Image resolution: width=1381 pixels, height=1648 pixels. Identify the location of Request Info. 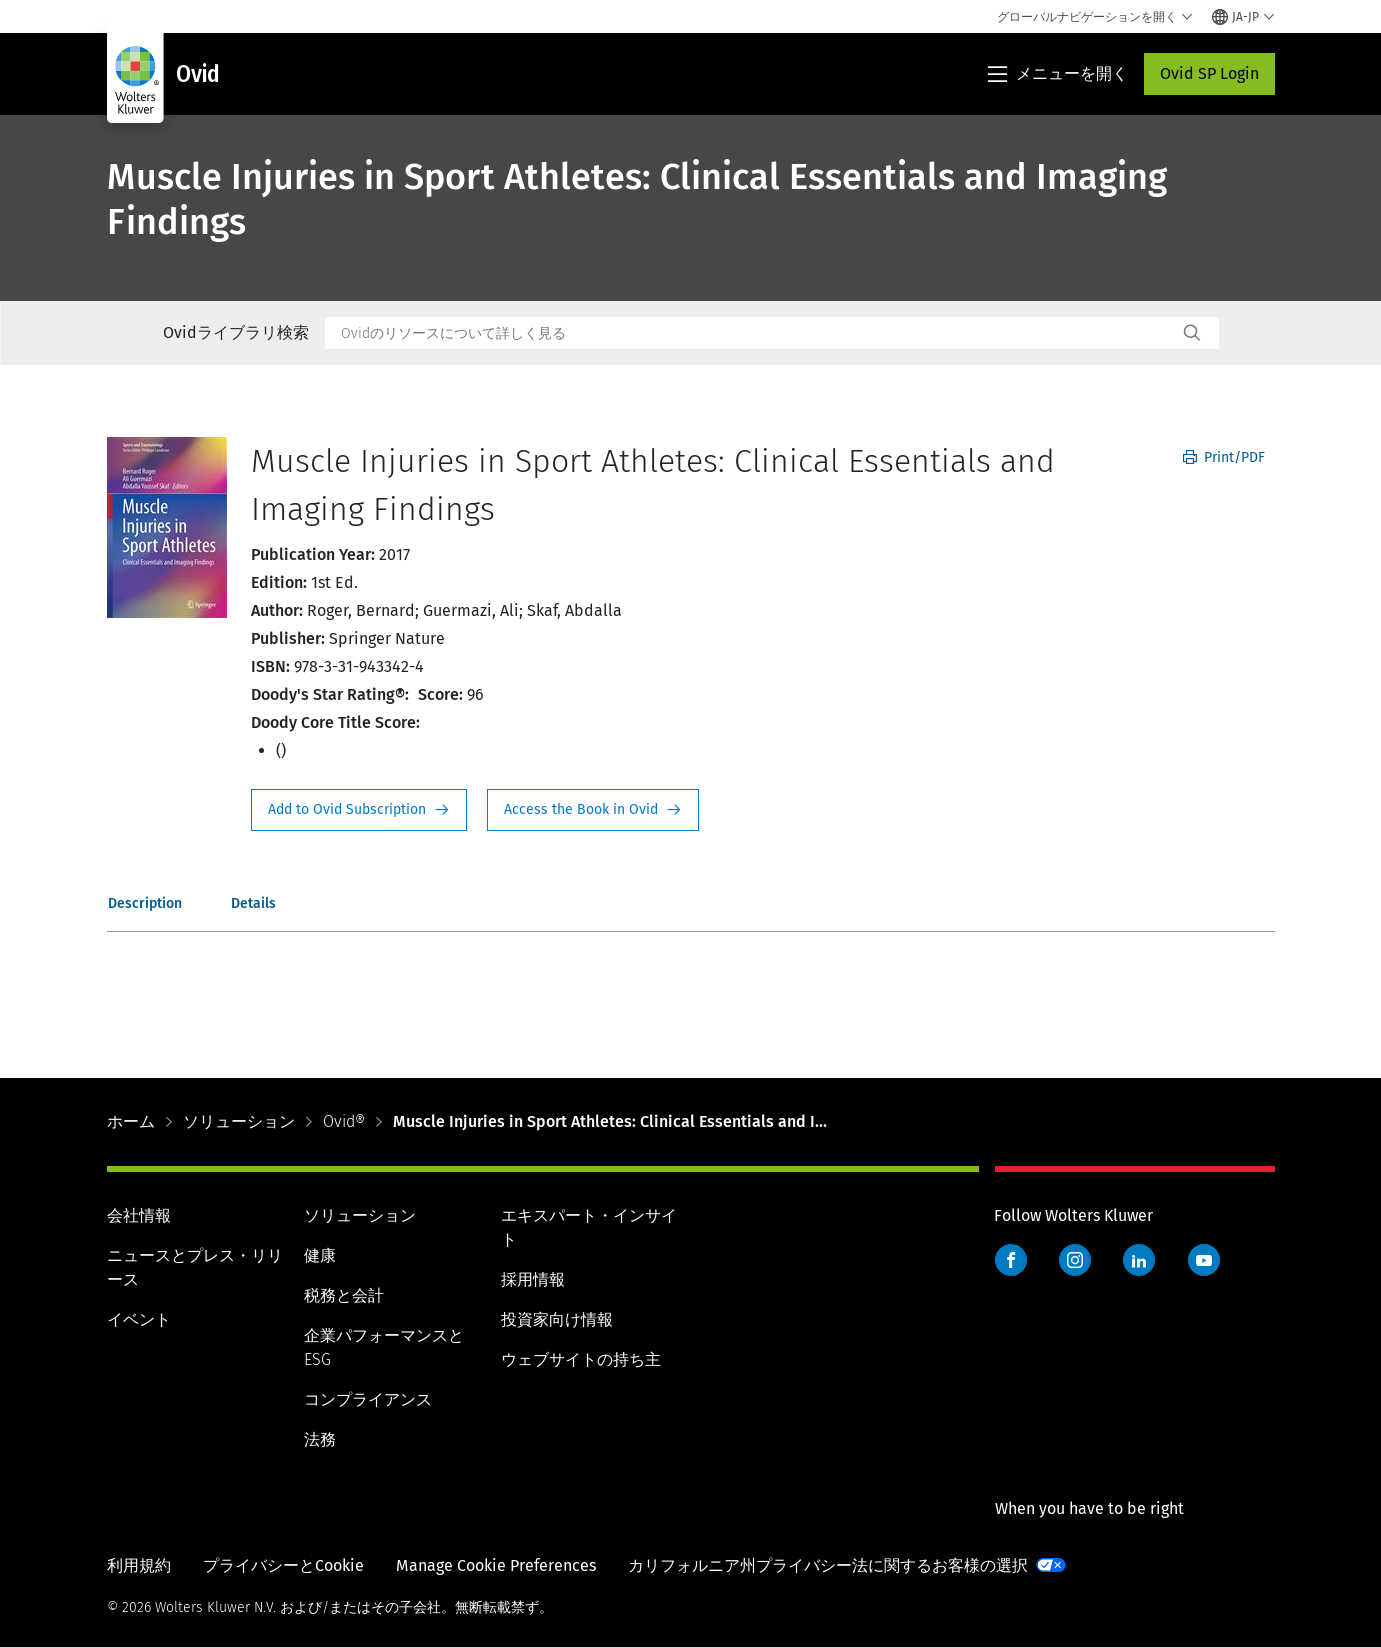
(359, 810).